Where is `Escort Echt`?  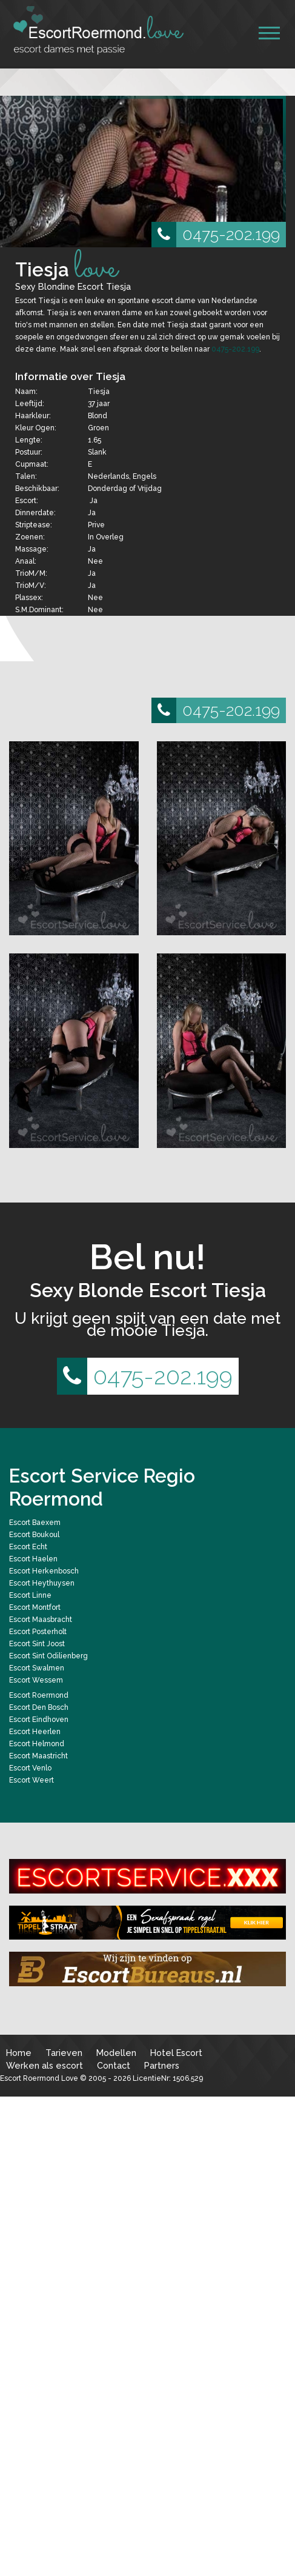 Escort Echt is located at coordinates (28, 1547).